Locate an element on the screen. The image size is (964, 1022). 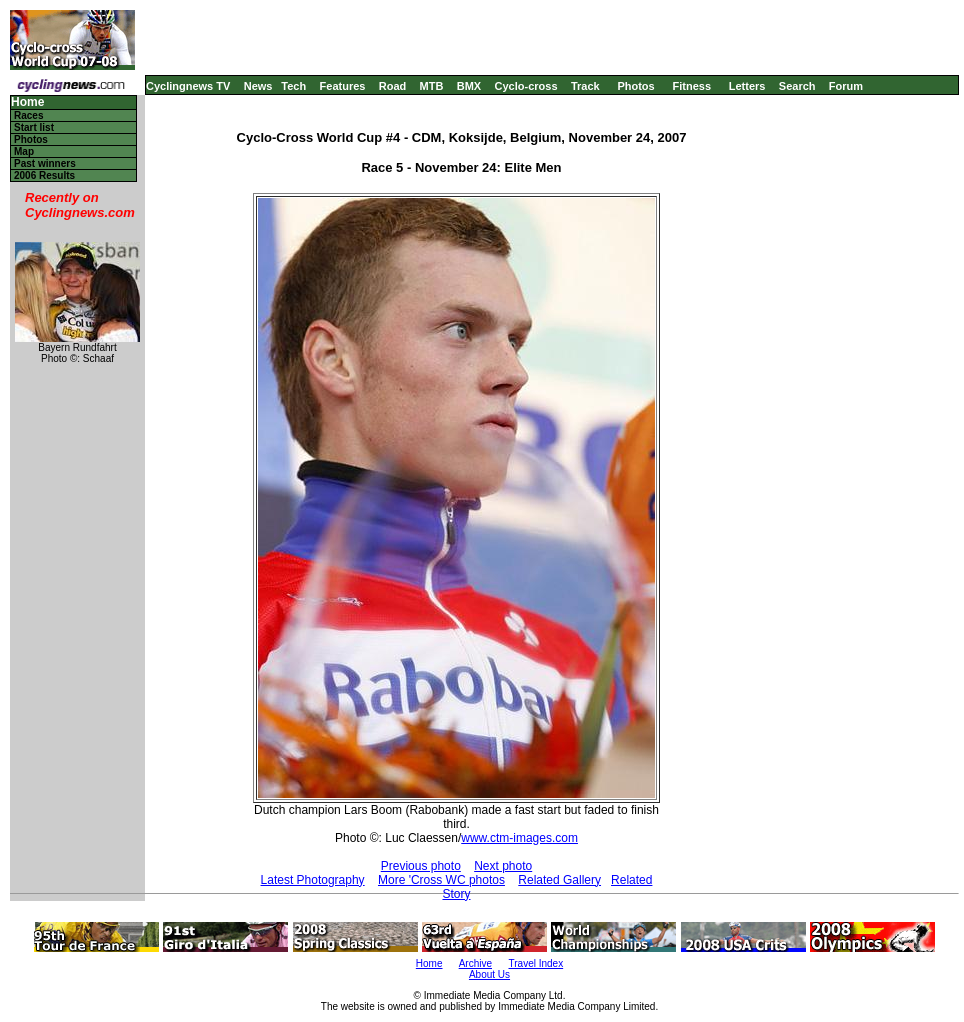
Start list is located at coordinates (34, 127).